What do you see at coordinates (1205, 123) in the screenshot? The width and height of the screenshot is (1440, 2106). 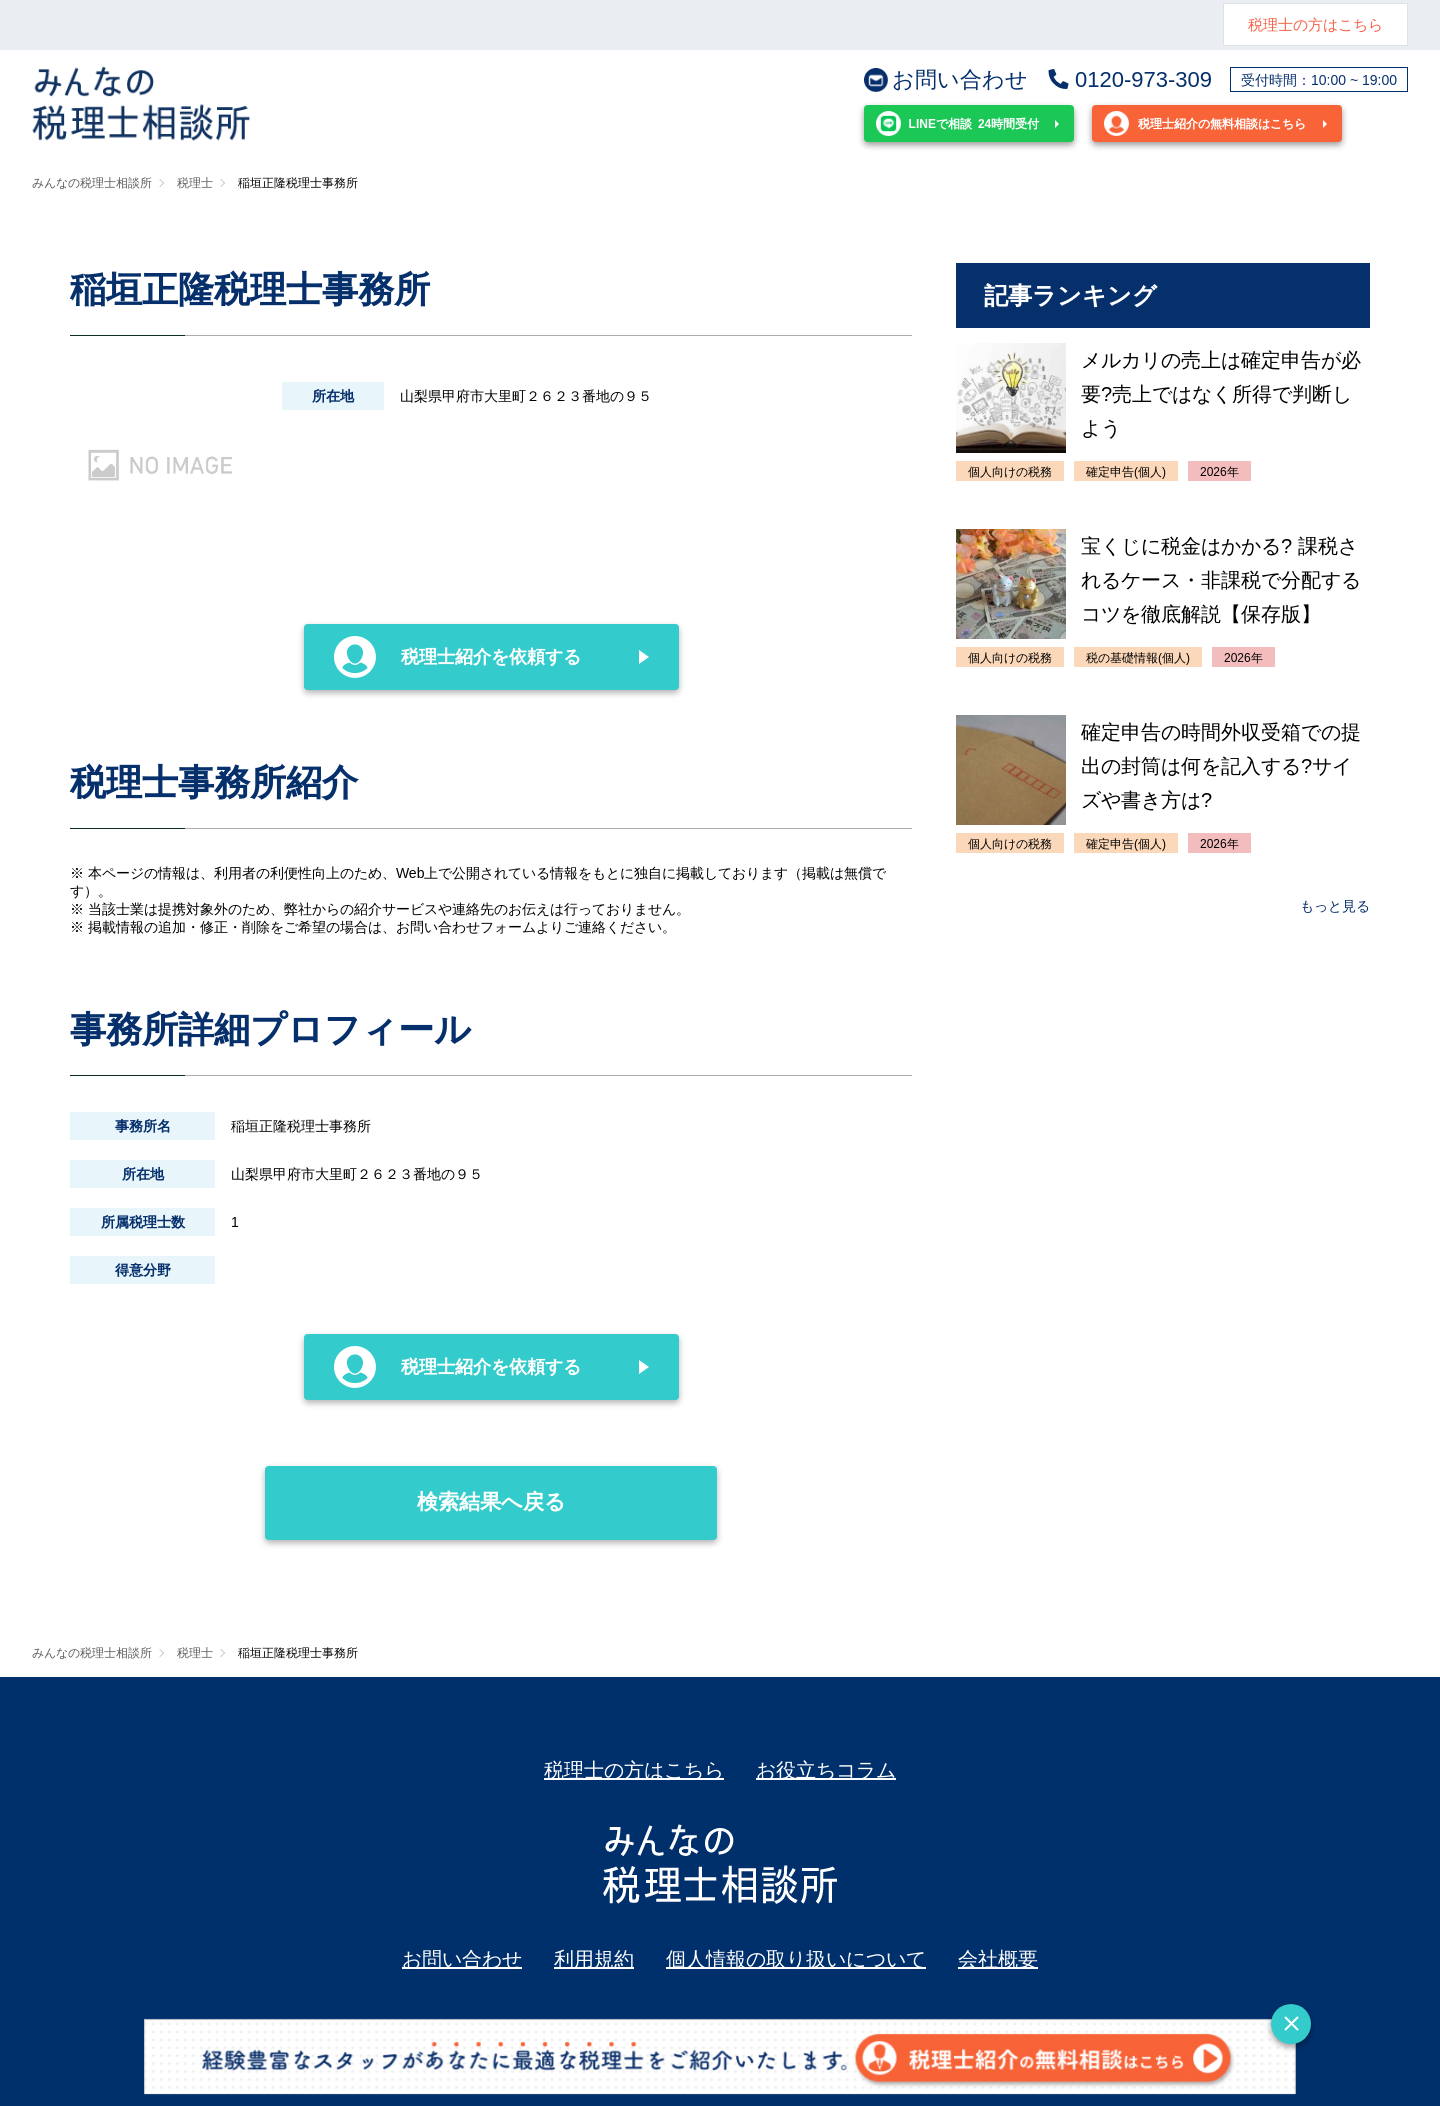 I see `税理士紹介の無料相談はこちら` at bounding box center [1205, 123].